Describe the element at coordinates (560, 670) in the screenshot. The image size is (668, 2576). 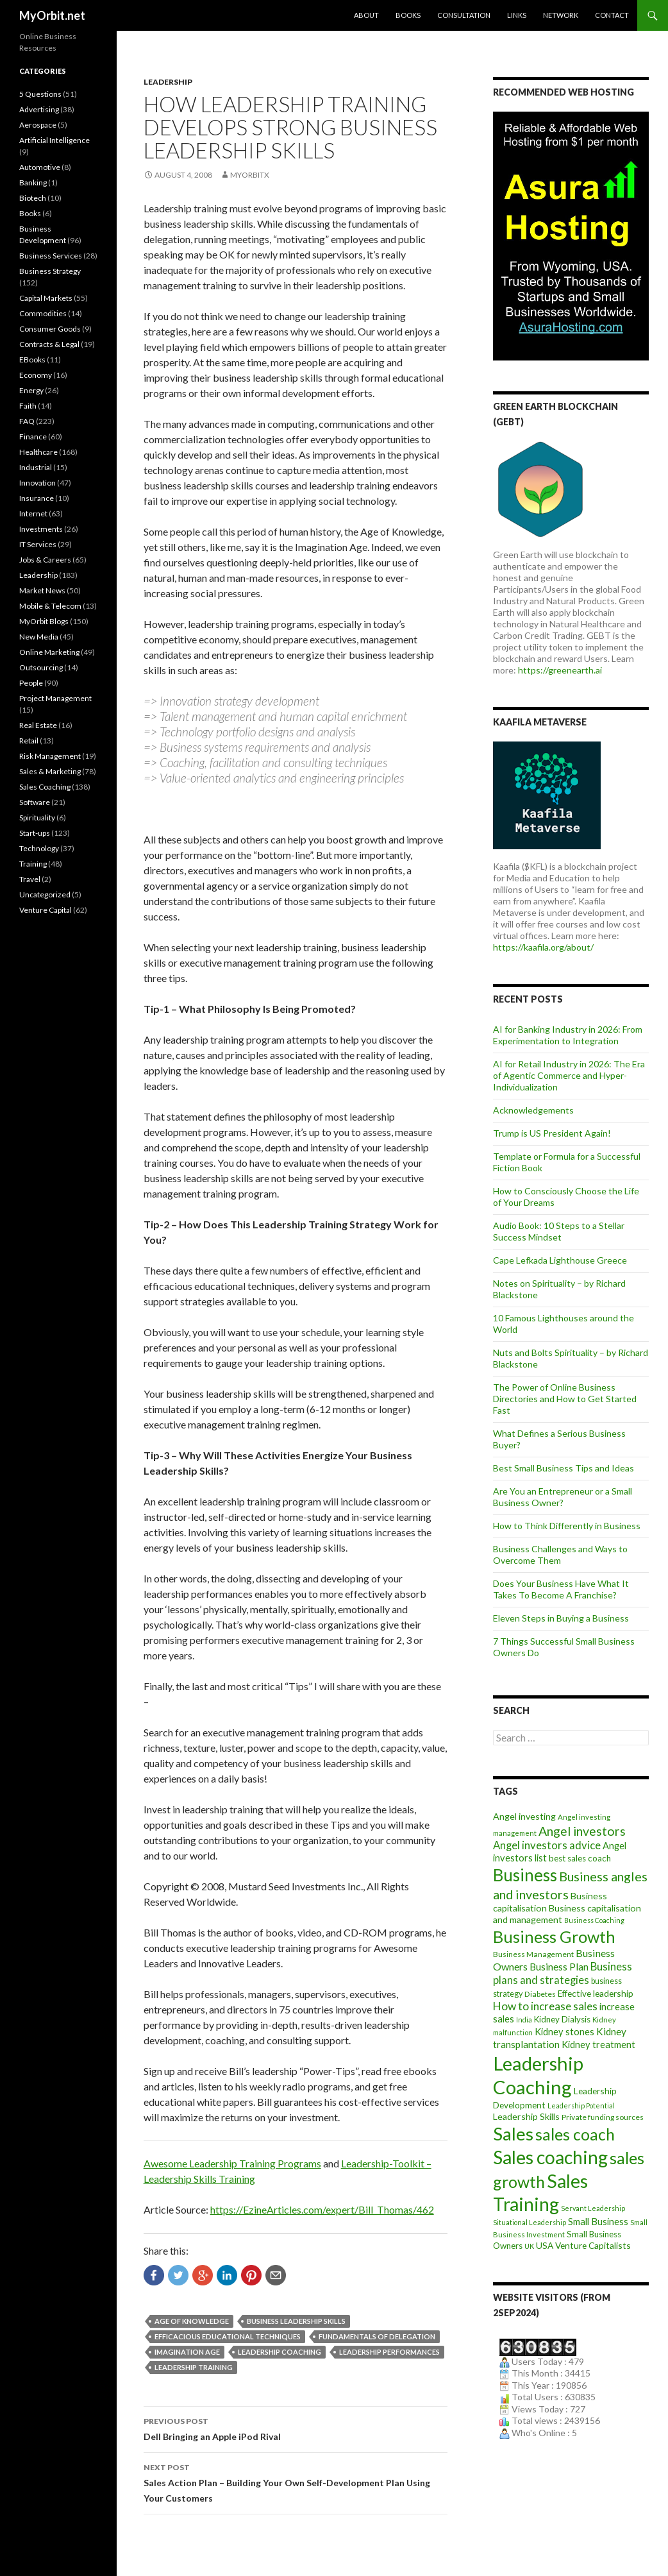
I see `https://greenearth.ai` at that location.